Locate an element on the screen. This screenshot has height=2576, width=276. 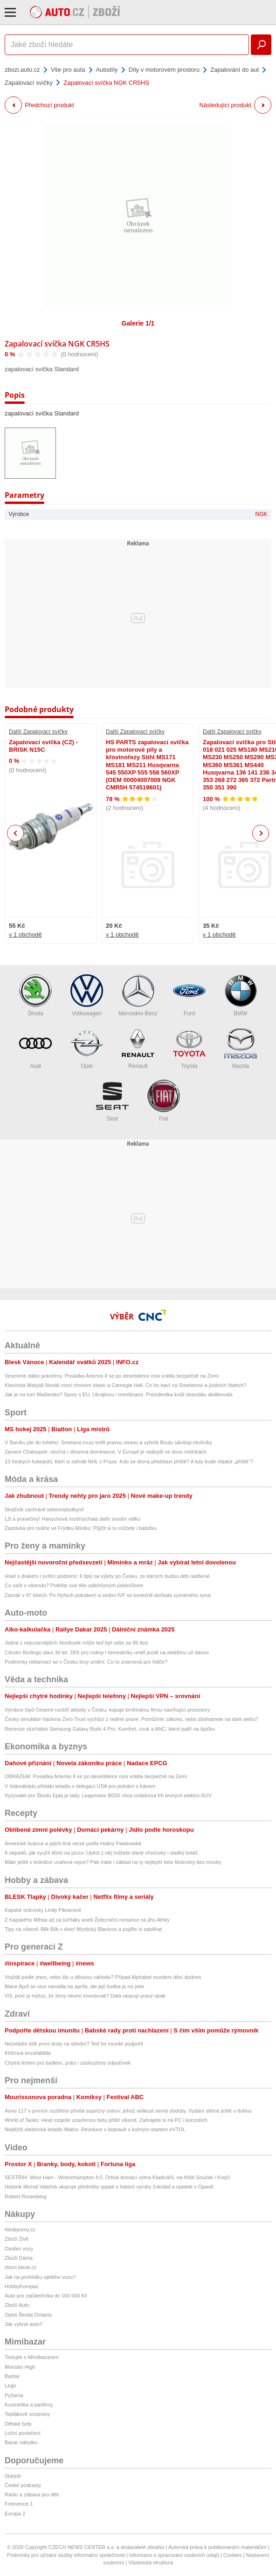
SESTŘIH: West Ham - Wolverhampton 4:0. Drtivá domácí výhra Kladivářů, na hřišti Souček i Krejčí is located at coordinates (117, 2177).